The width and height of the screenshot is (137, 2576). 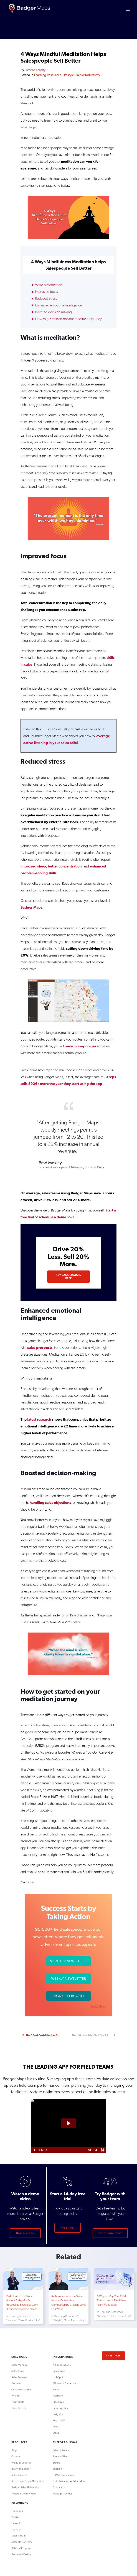 I want to click on Blog, so click(x=14, y=2450).